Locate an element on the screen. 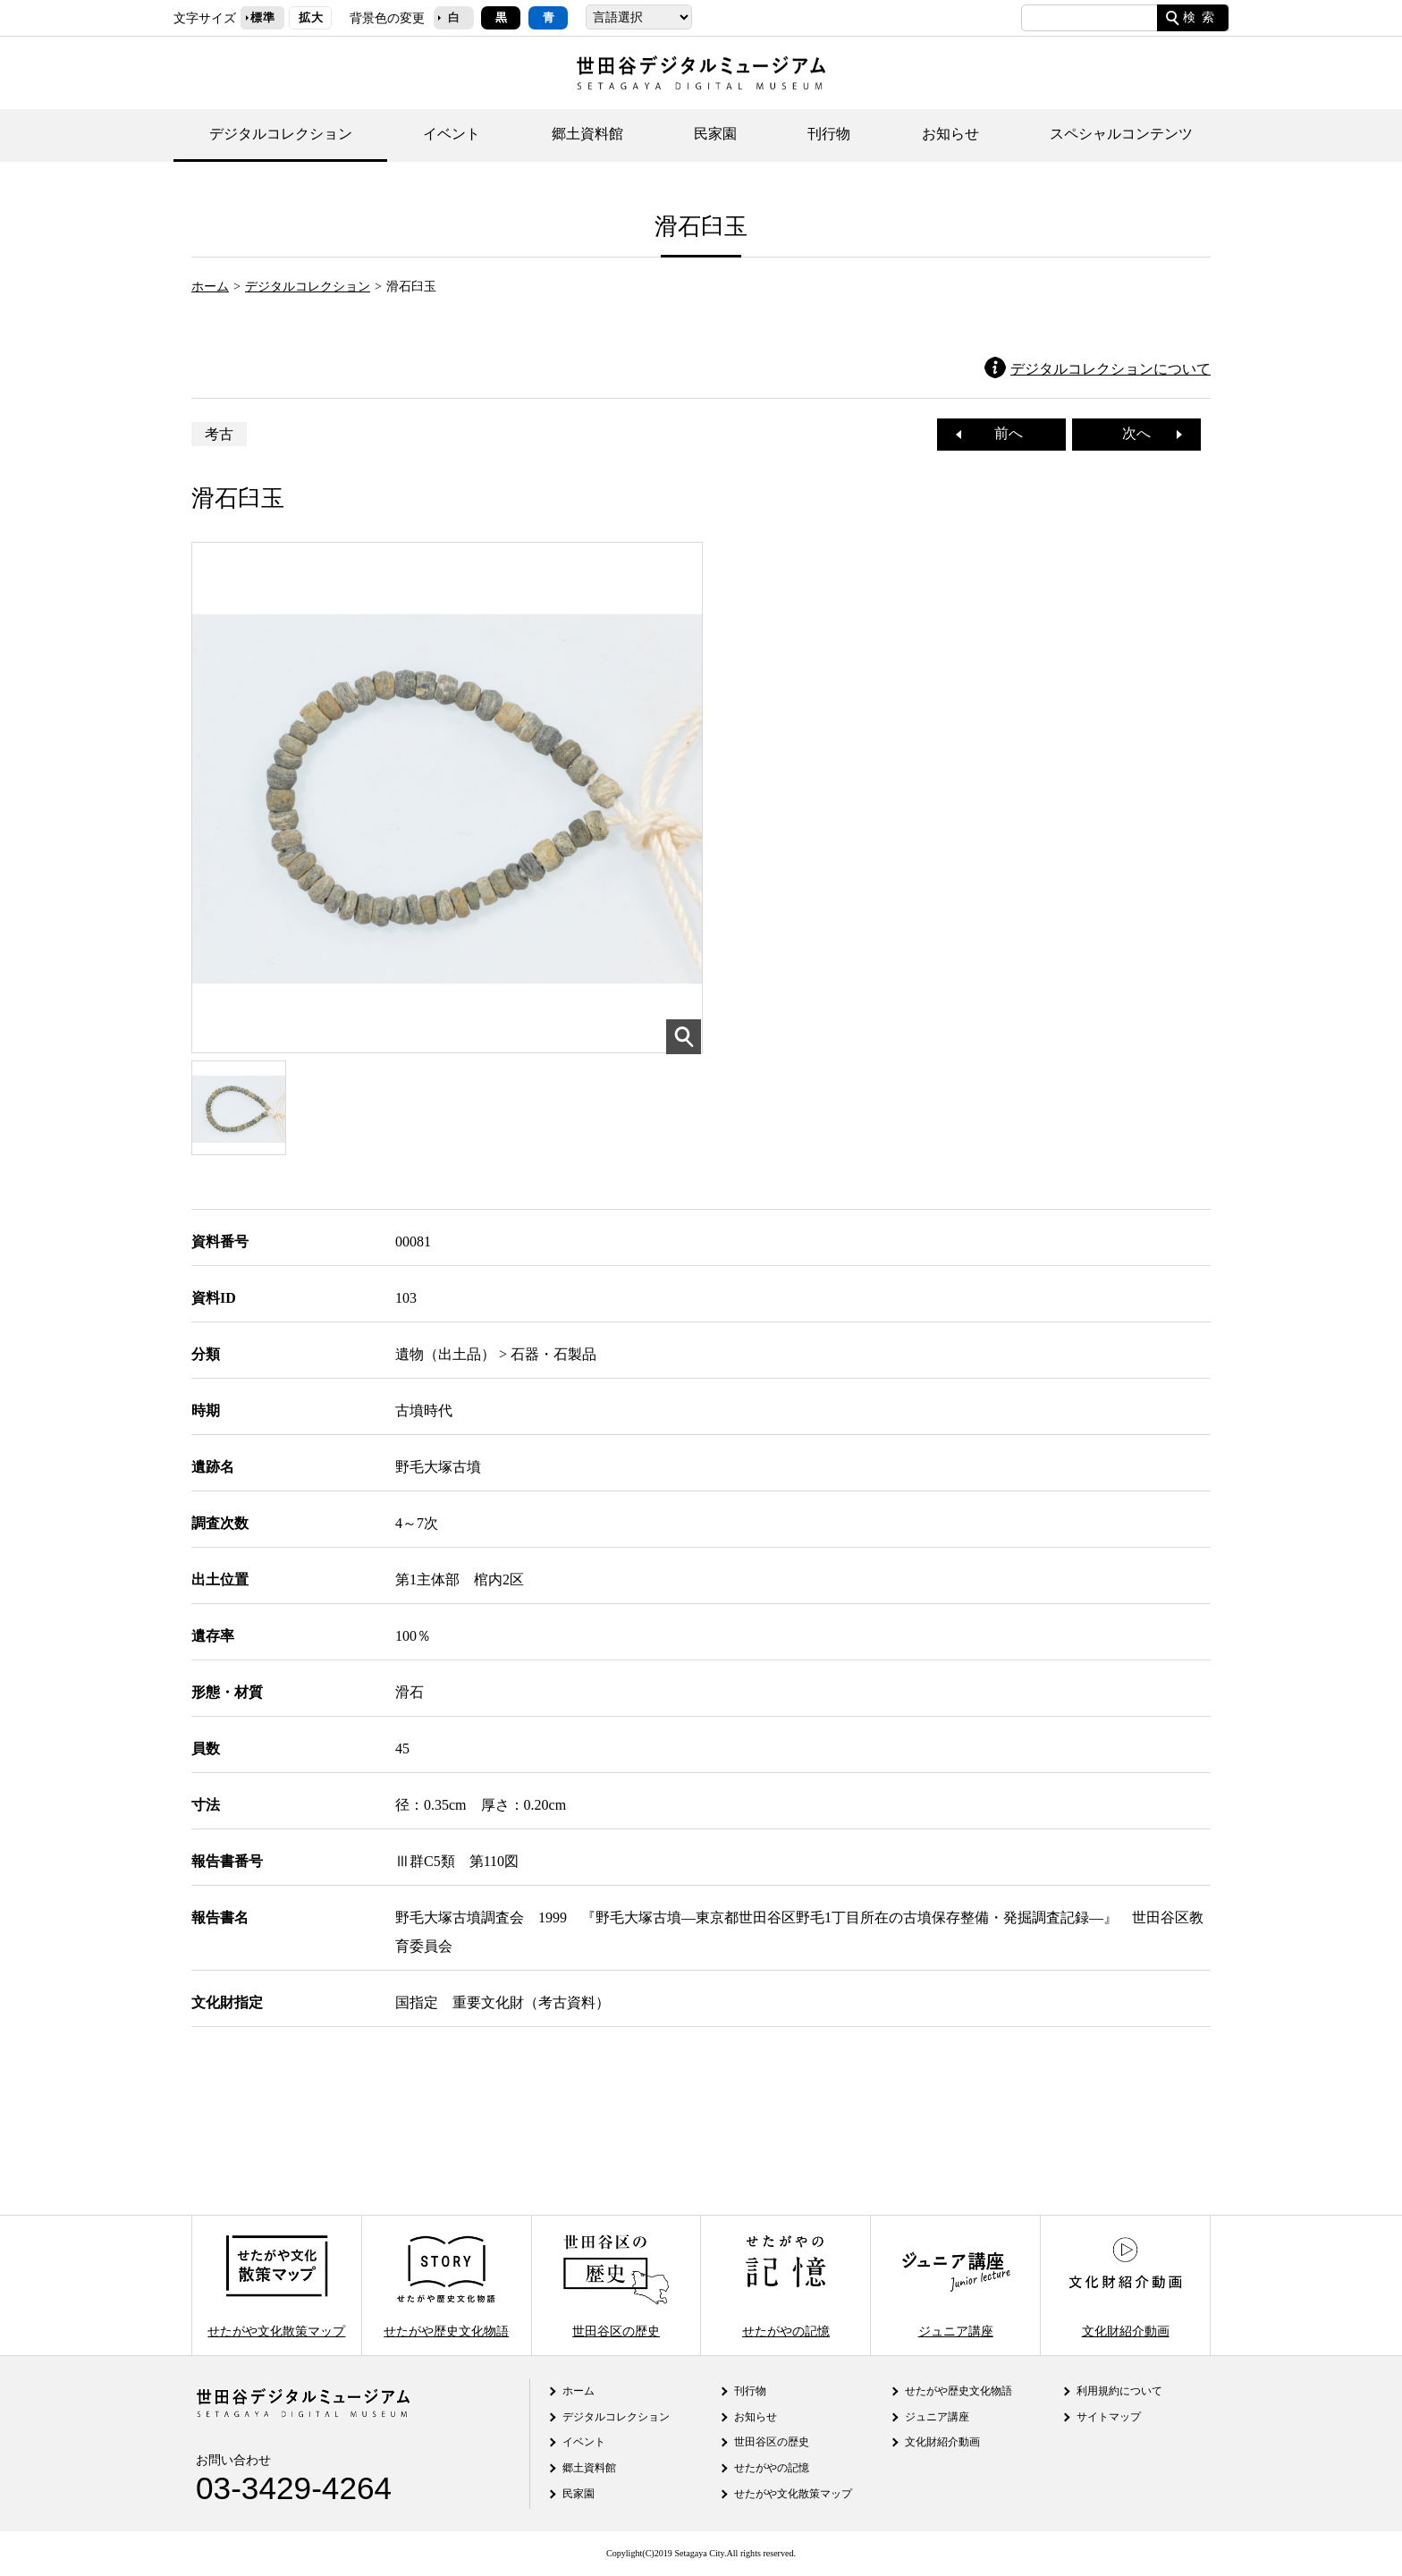  お知らせ is located at coordinates (950, 133).